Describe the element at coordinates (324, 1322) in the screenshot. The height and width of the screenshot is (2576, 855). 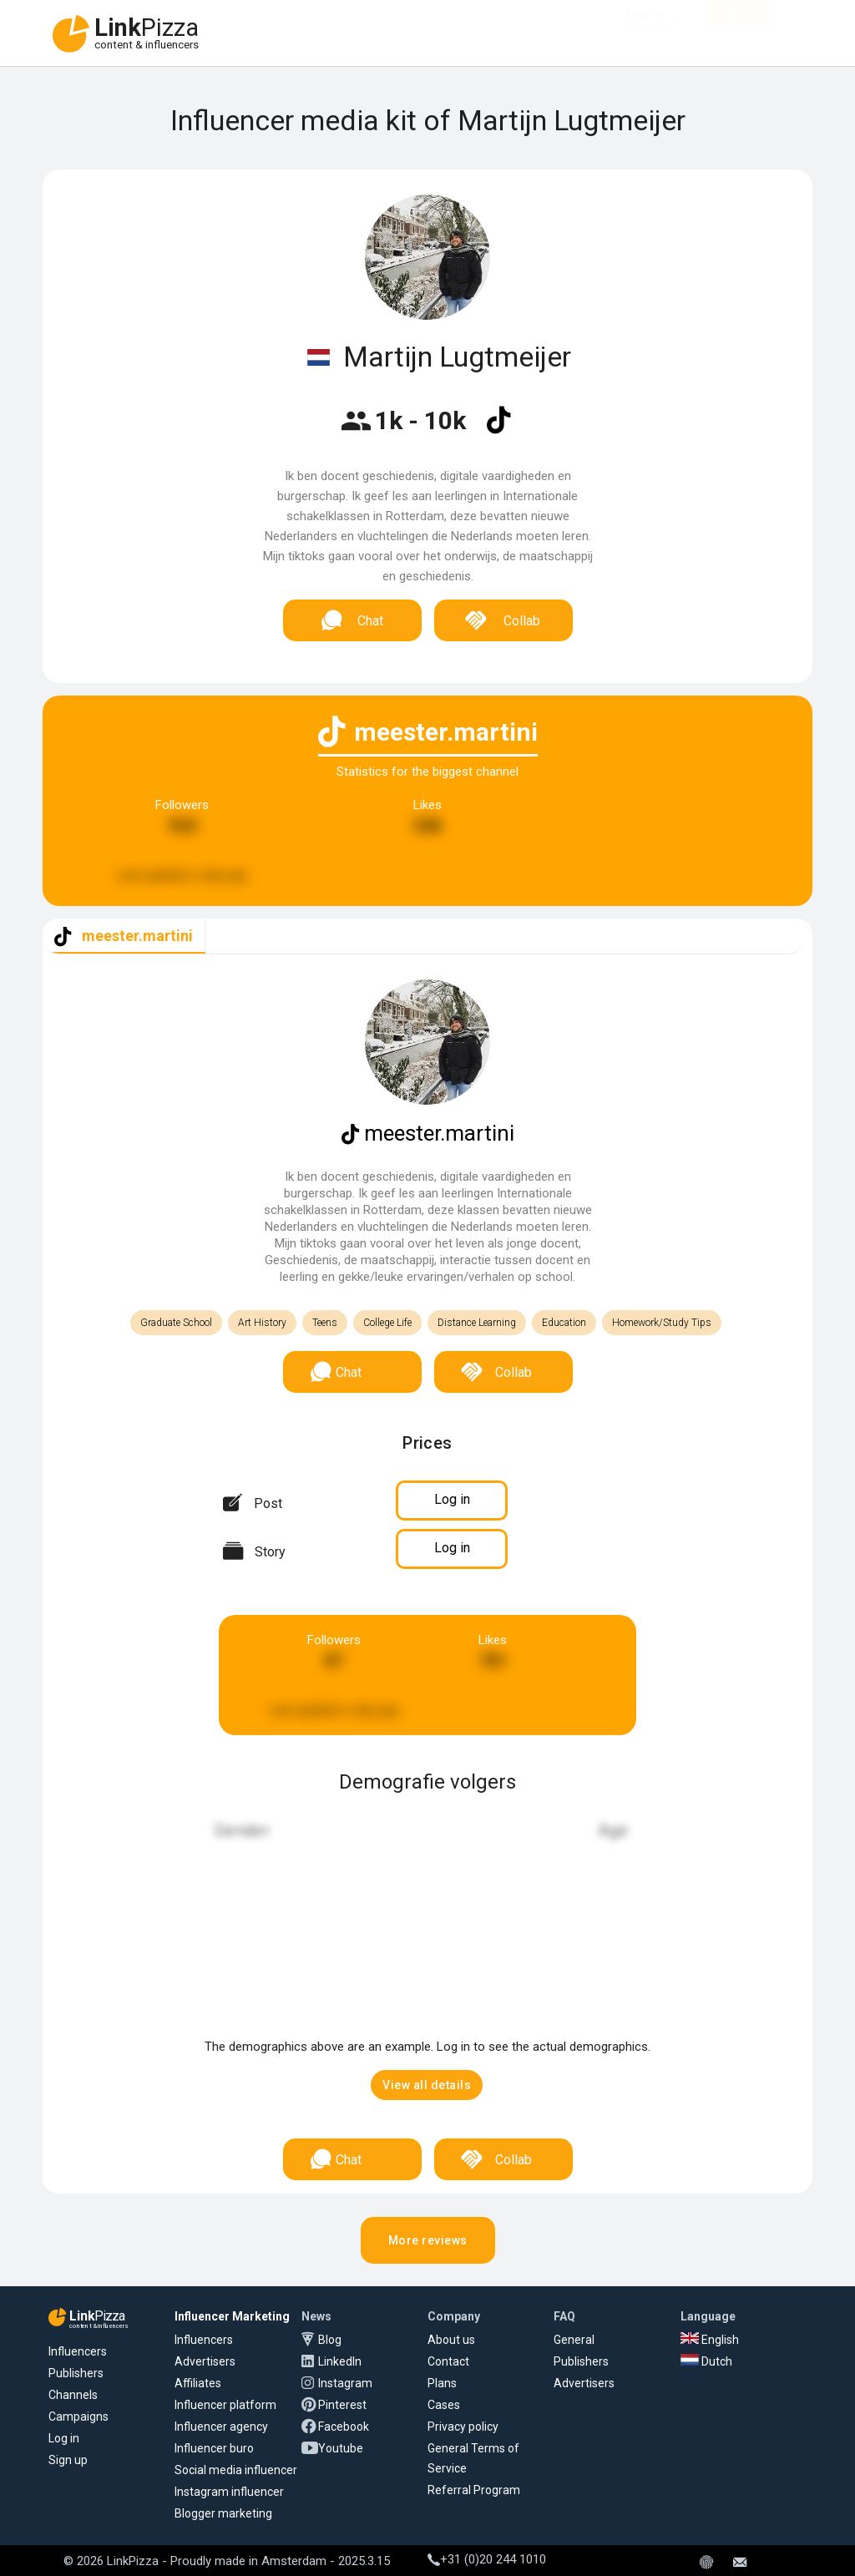
I see `Teens` at that location.